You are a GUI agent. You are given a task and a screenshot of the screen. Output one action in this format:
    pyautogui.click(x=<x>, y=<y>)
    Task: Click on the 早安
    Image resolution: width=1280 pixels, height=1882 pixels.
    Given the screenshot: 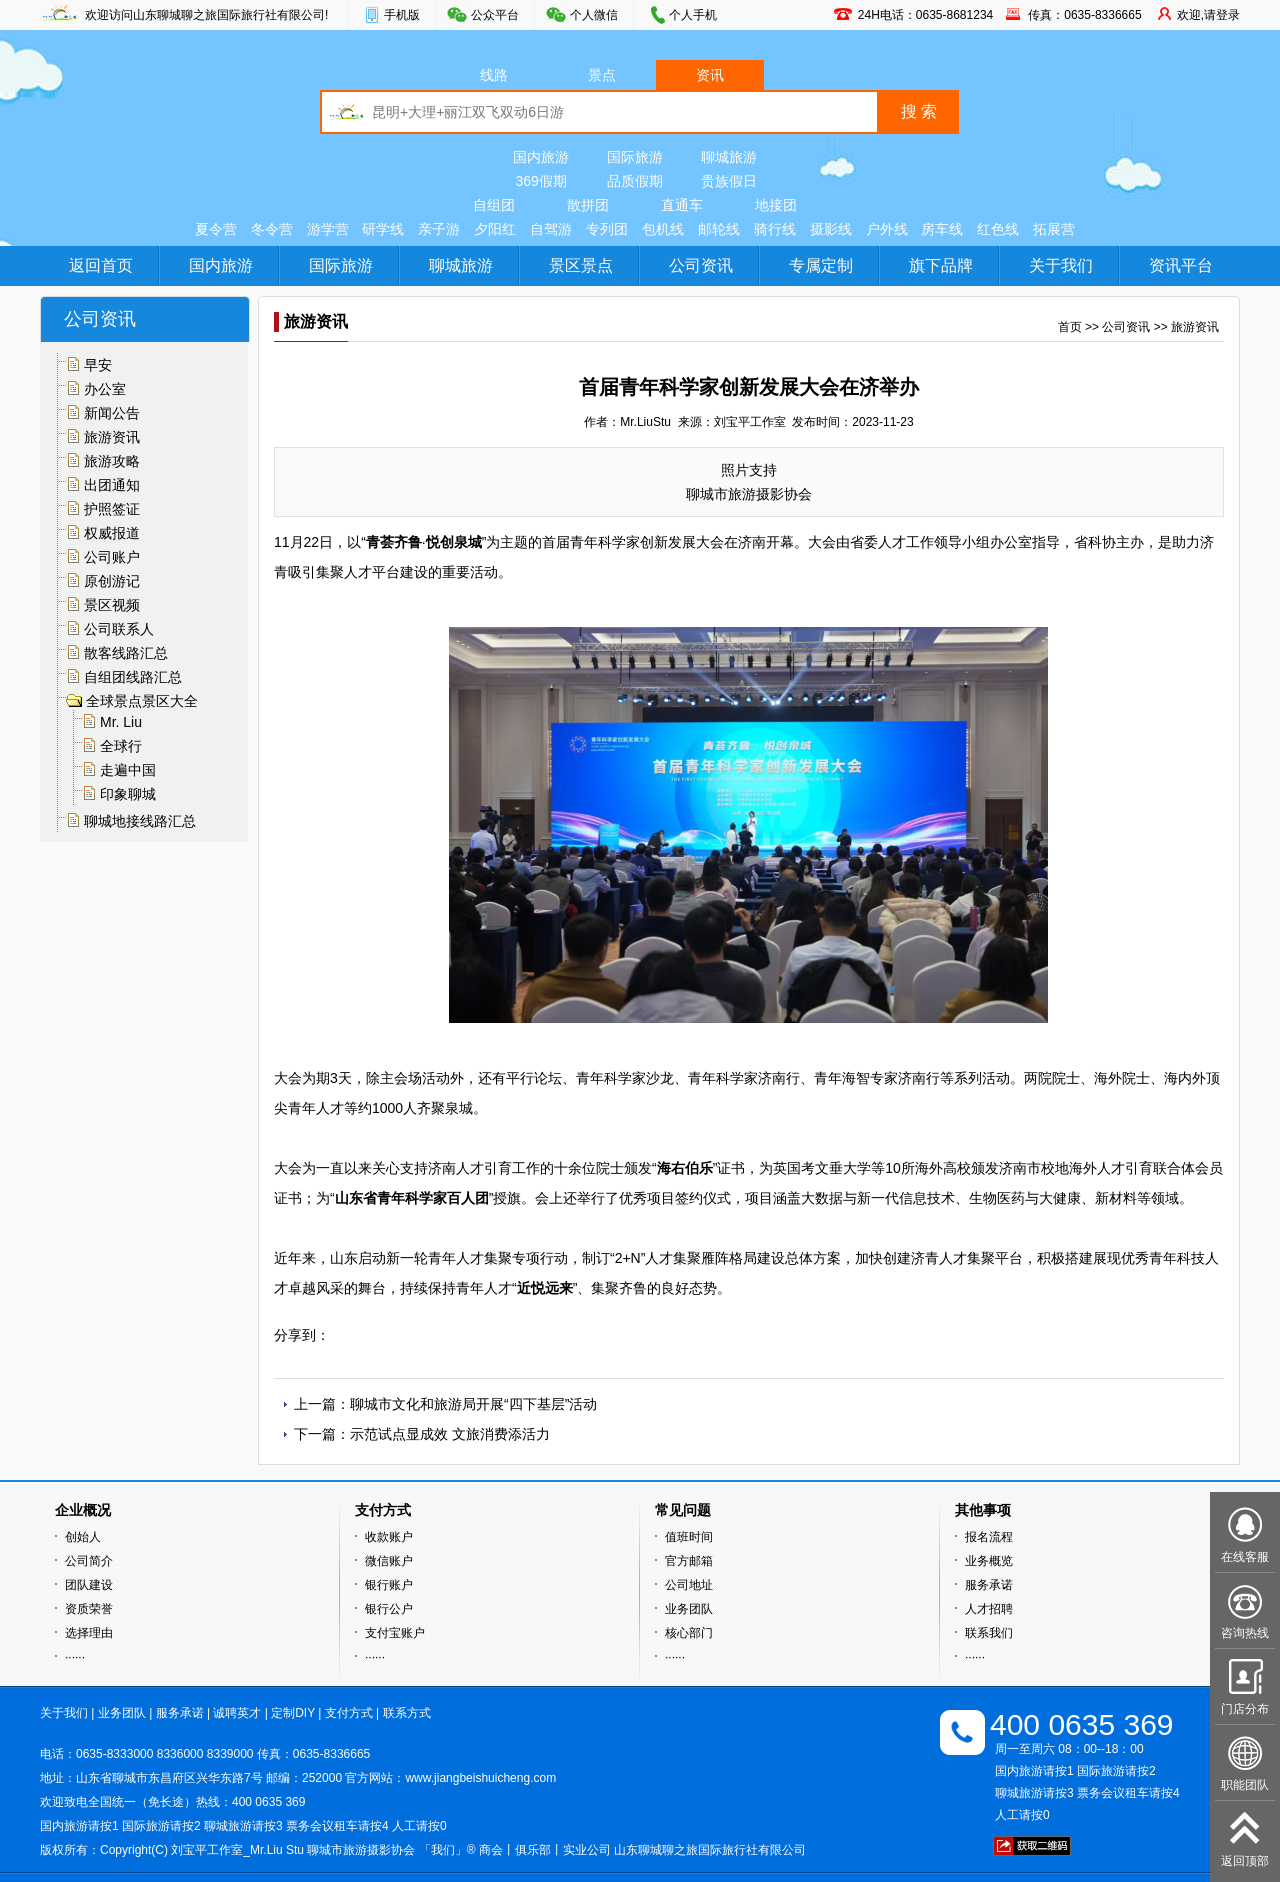 What is the action you would take?
    pyautogui.click(x=98, y=365)
    